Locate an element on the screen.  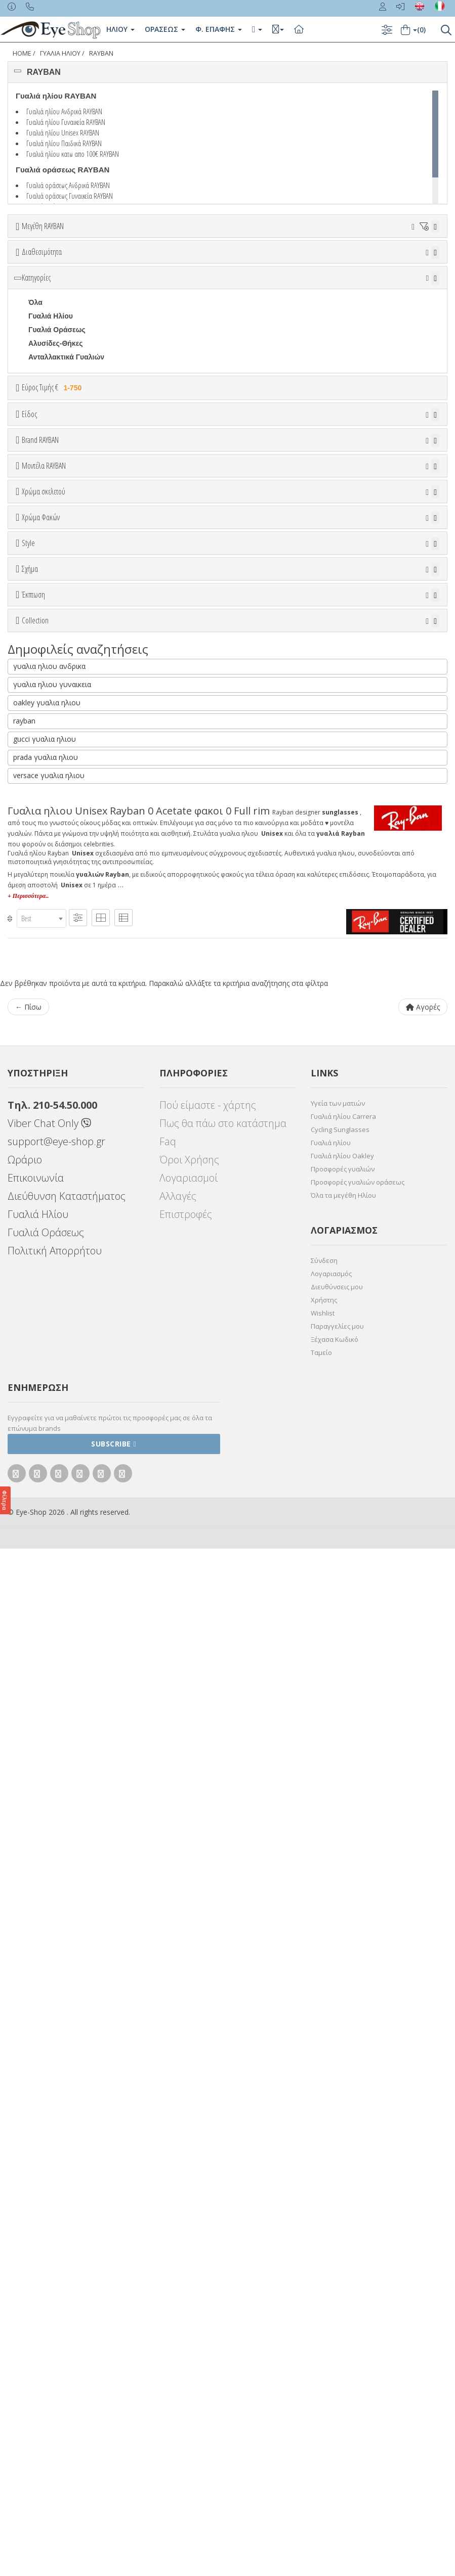
Γυαλιά ηλίου Παιδικά RAYBAN is located at coordinates (64, 143).